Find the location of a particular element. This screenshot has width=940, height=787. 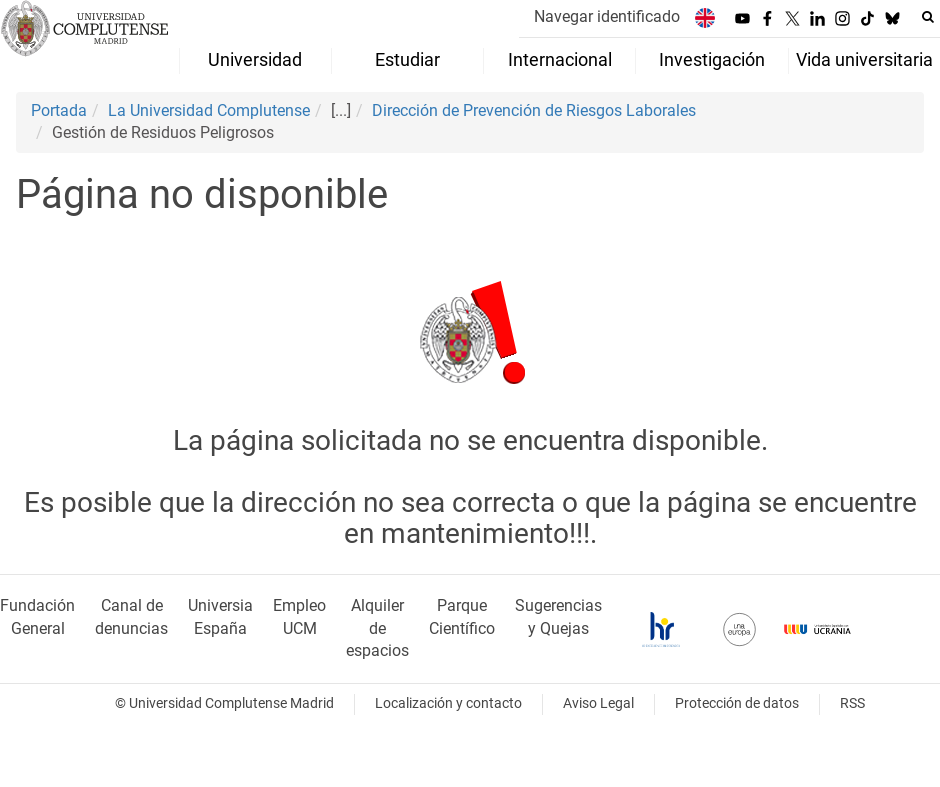

Protección de datos is located at coordinates (737, 703).